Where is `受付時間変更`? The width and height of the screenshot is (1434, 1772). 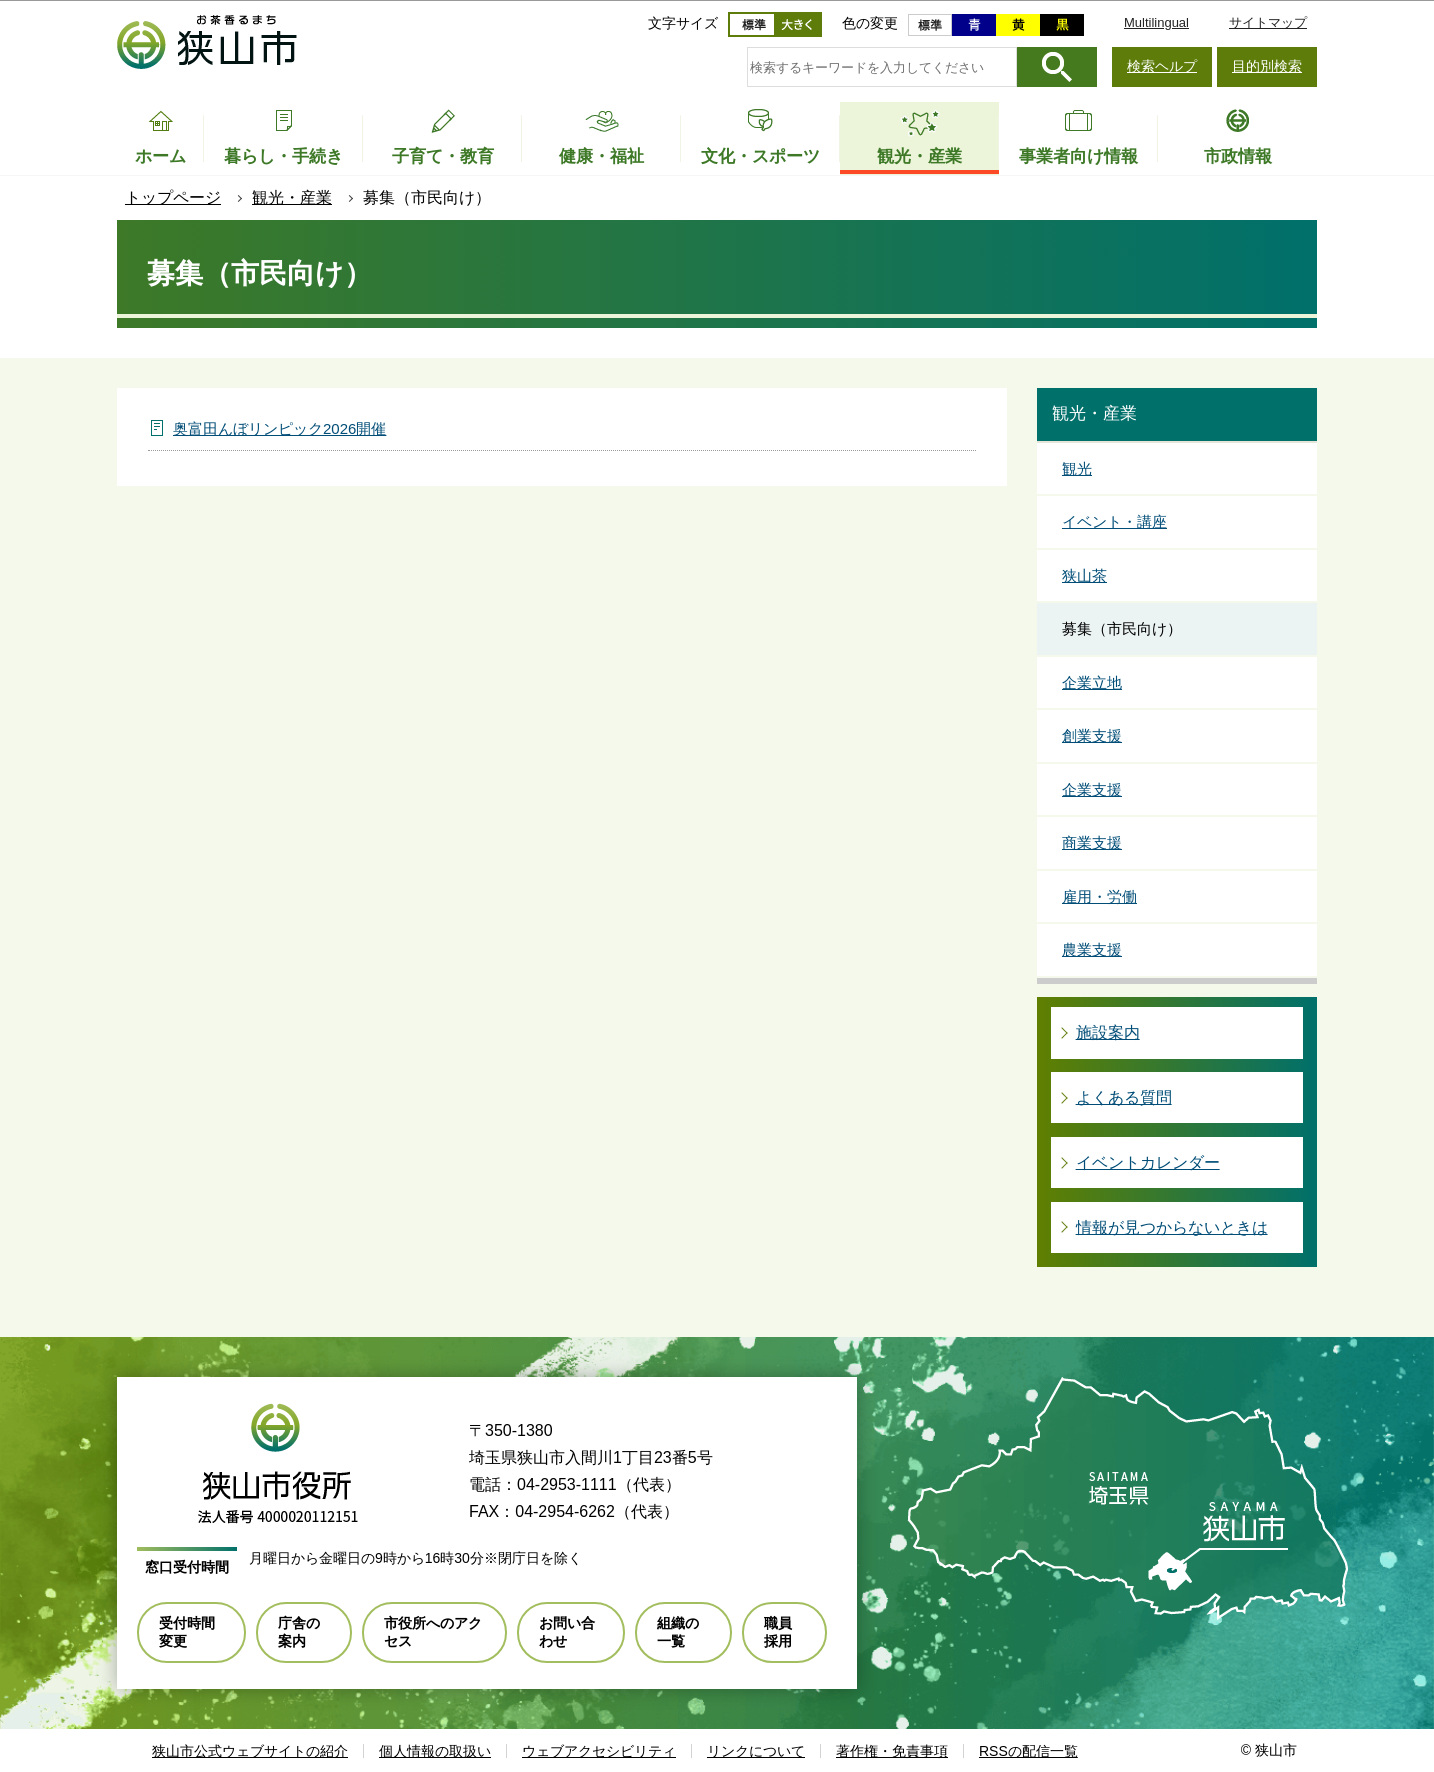
受付時間変更 is located at coordinates (187, 1632).